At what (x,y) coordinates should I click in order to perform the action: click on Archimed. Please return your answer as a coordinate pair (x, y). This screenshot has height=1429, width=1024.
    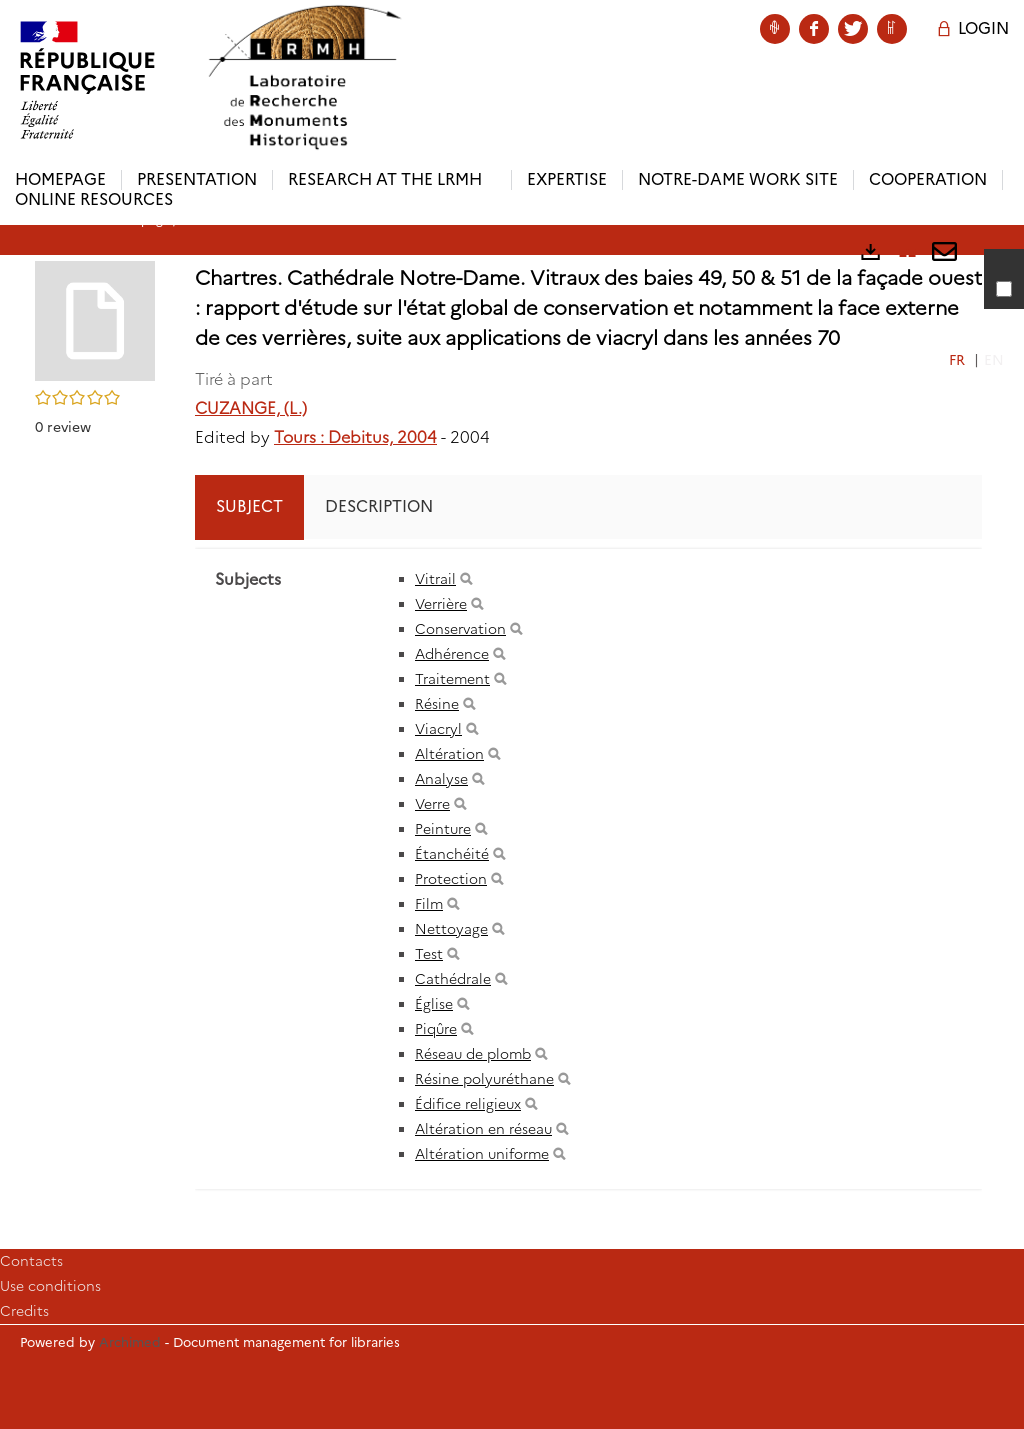
    Looking at the image, I should click on (130, 1342).